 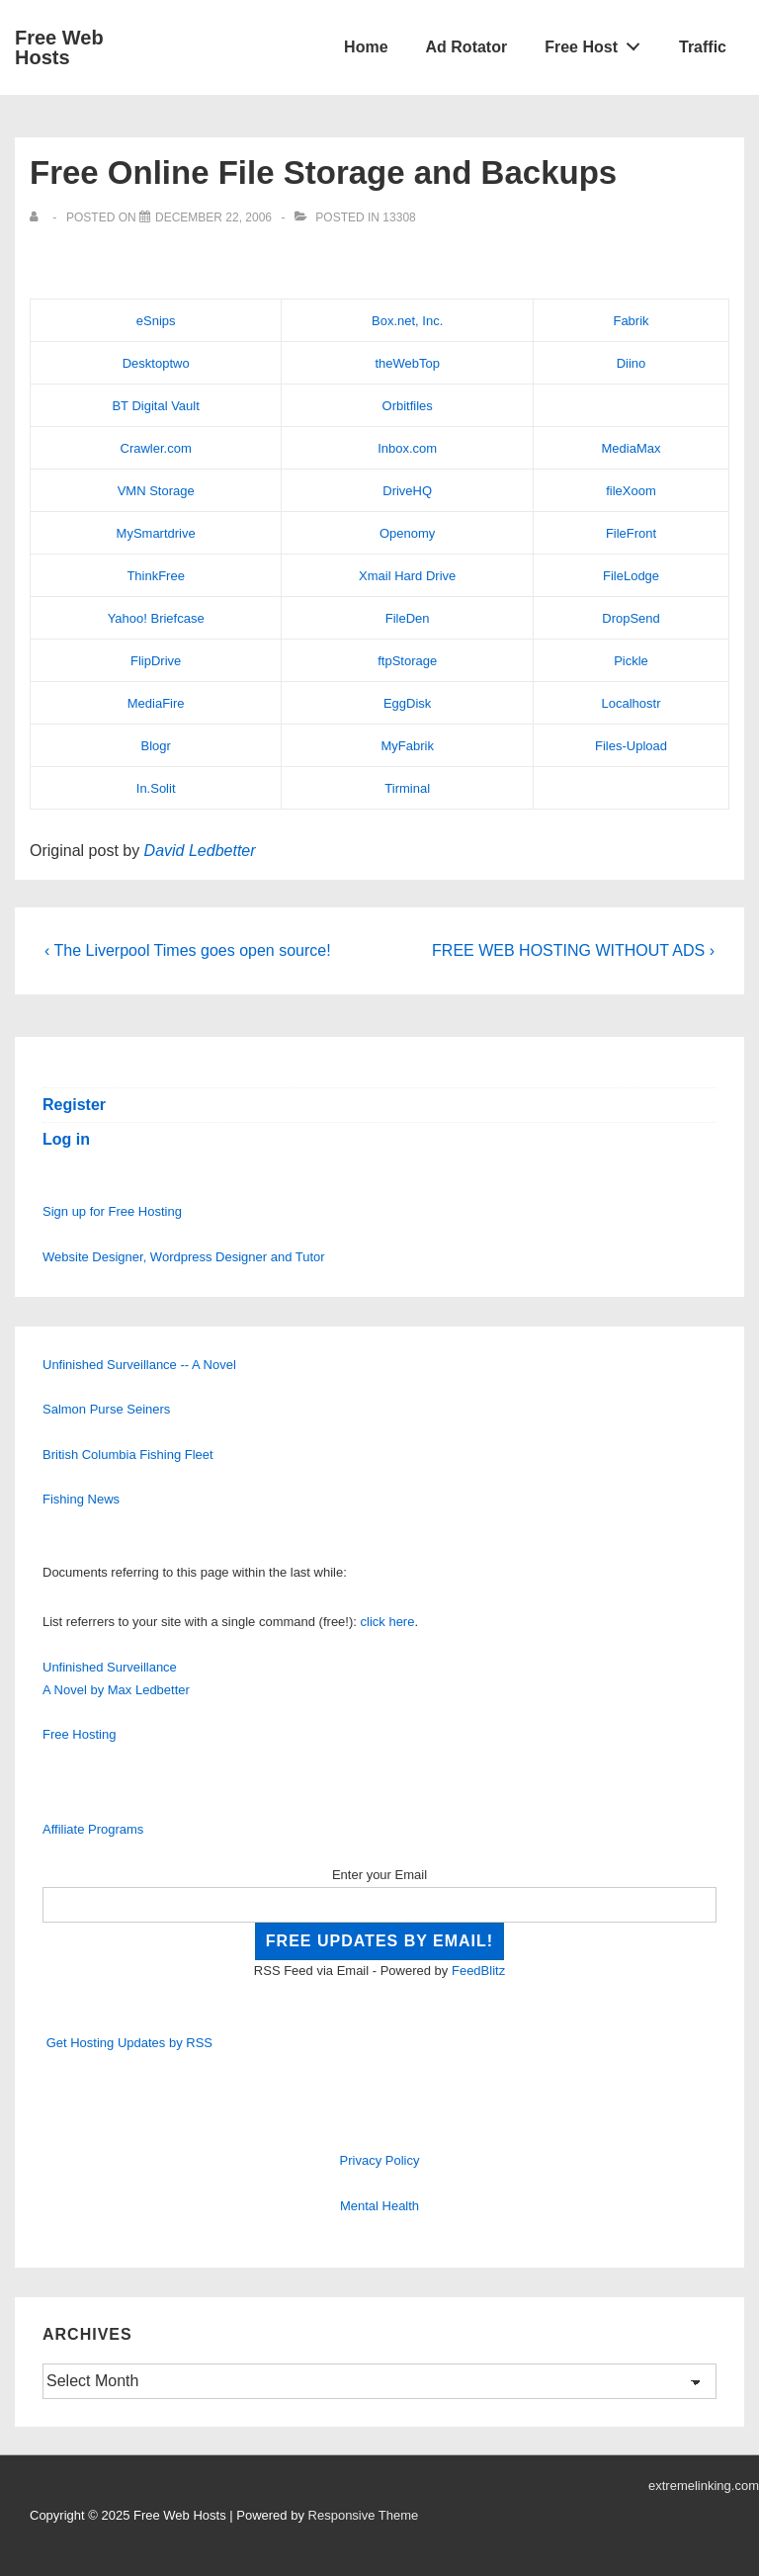 I want to click on Free Hosting, so click(x=79, y=1734).